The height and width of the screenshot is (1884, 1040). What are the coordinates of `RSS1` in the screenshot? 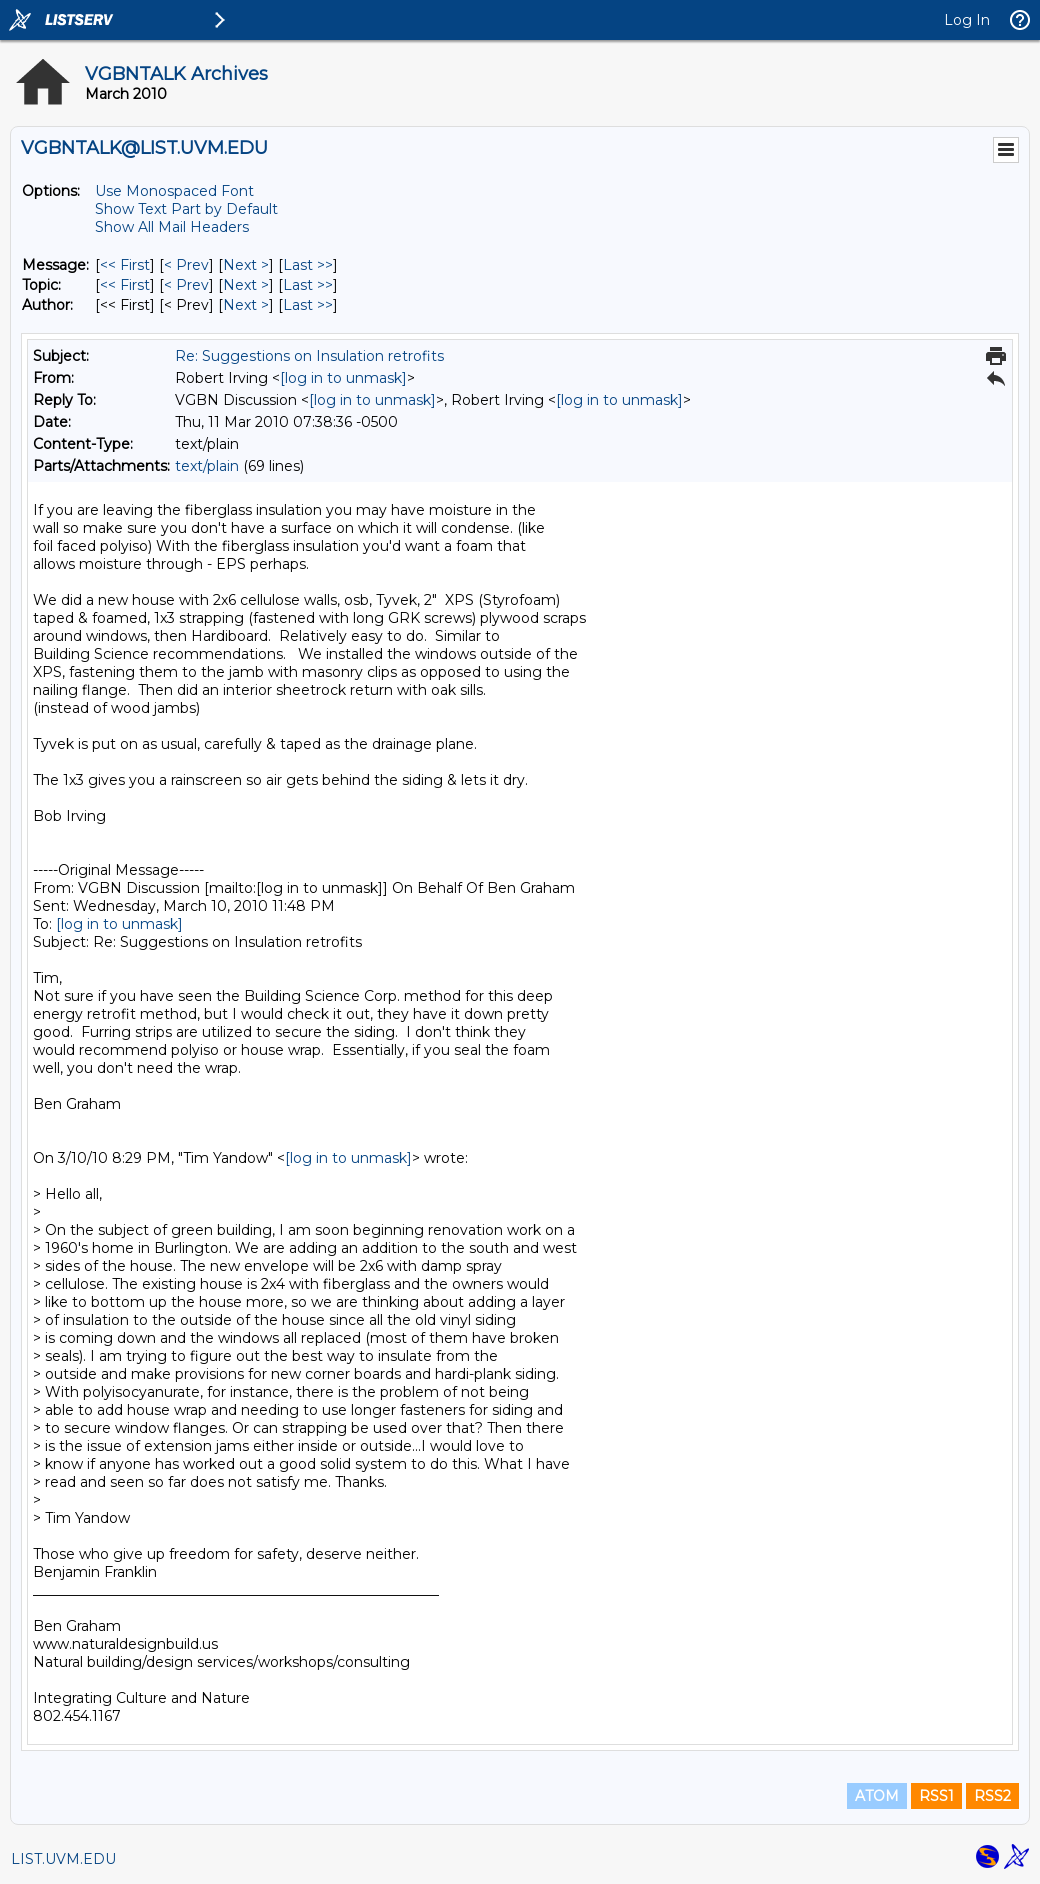 It's located at (936, 1796).